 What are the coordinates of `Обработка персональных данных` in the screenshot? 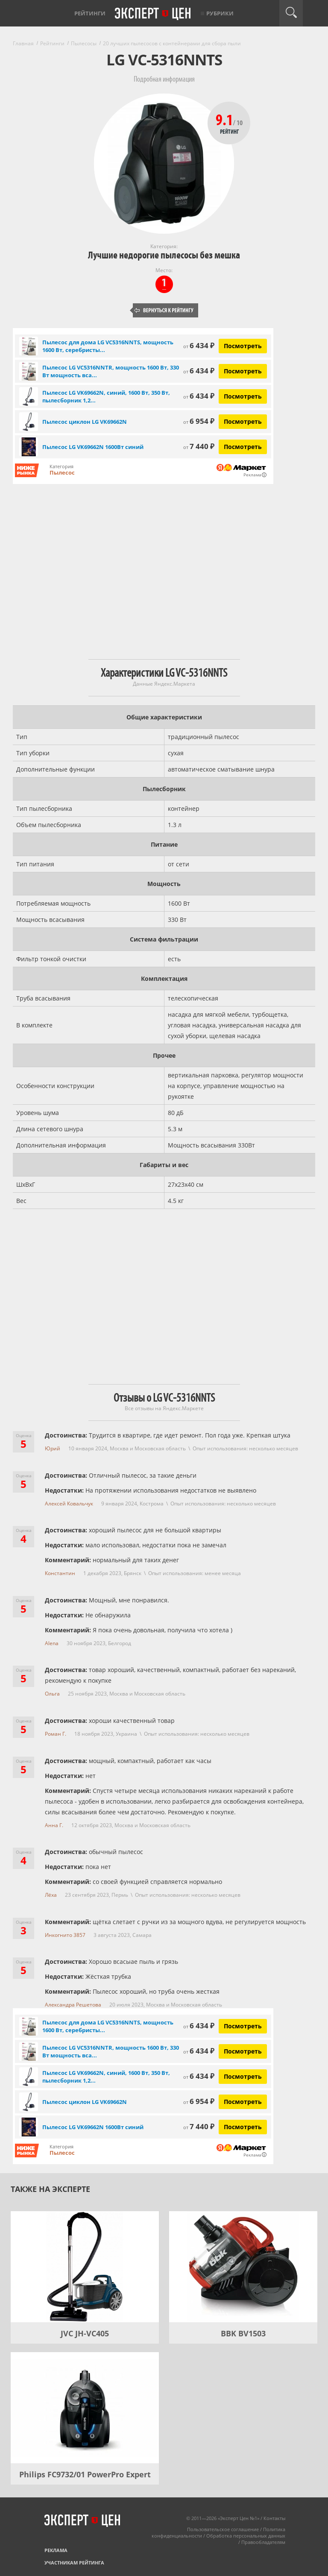 It's located at (245, 2535).